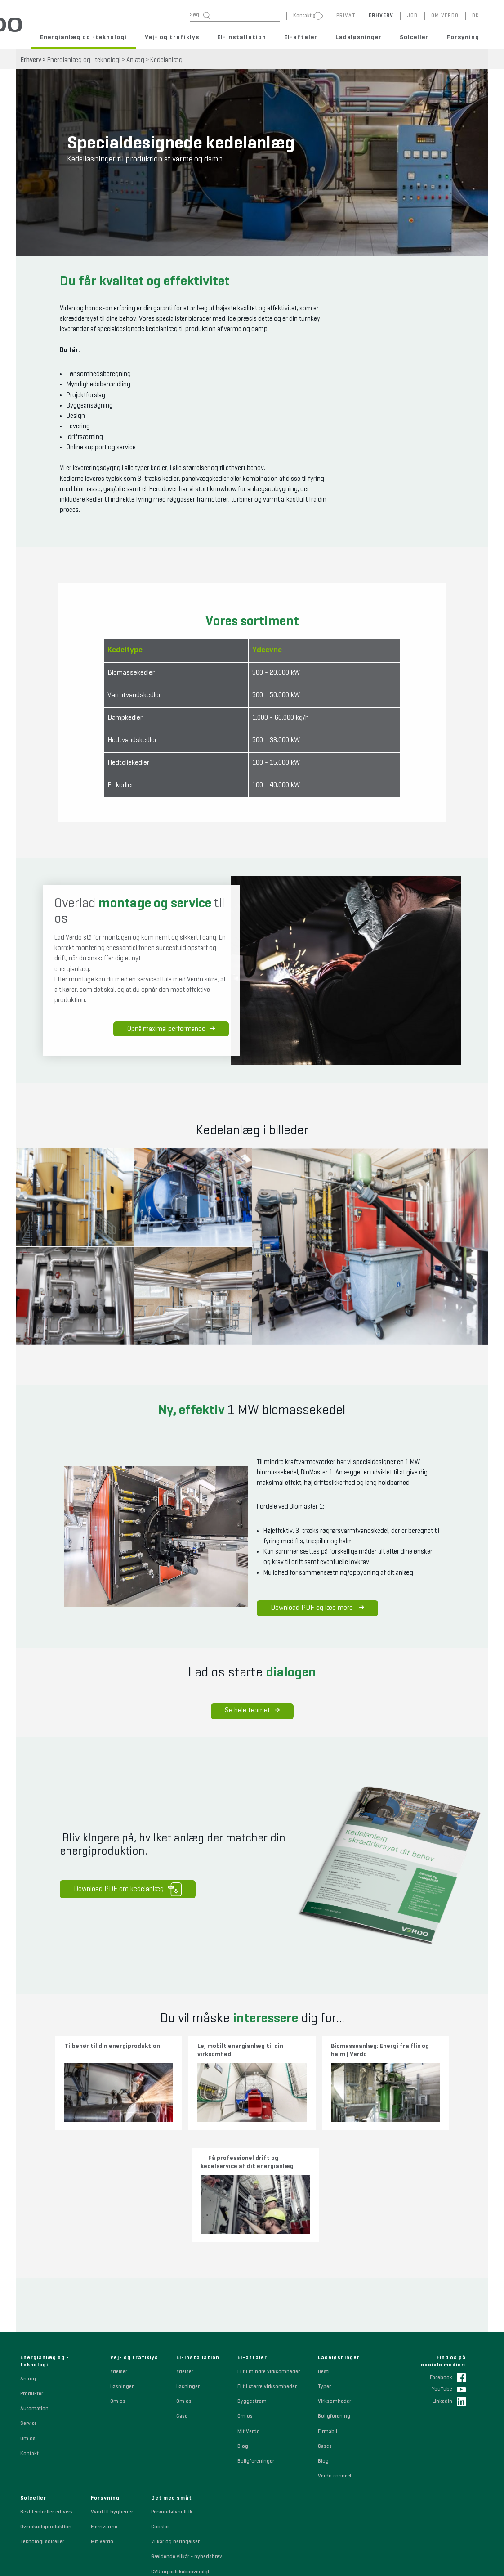 This screenshot has width=504, height=2576. Describe the element at coordinates (334, 2293) in the screenshot. I see `Boligforening` at that location.